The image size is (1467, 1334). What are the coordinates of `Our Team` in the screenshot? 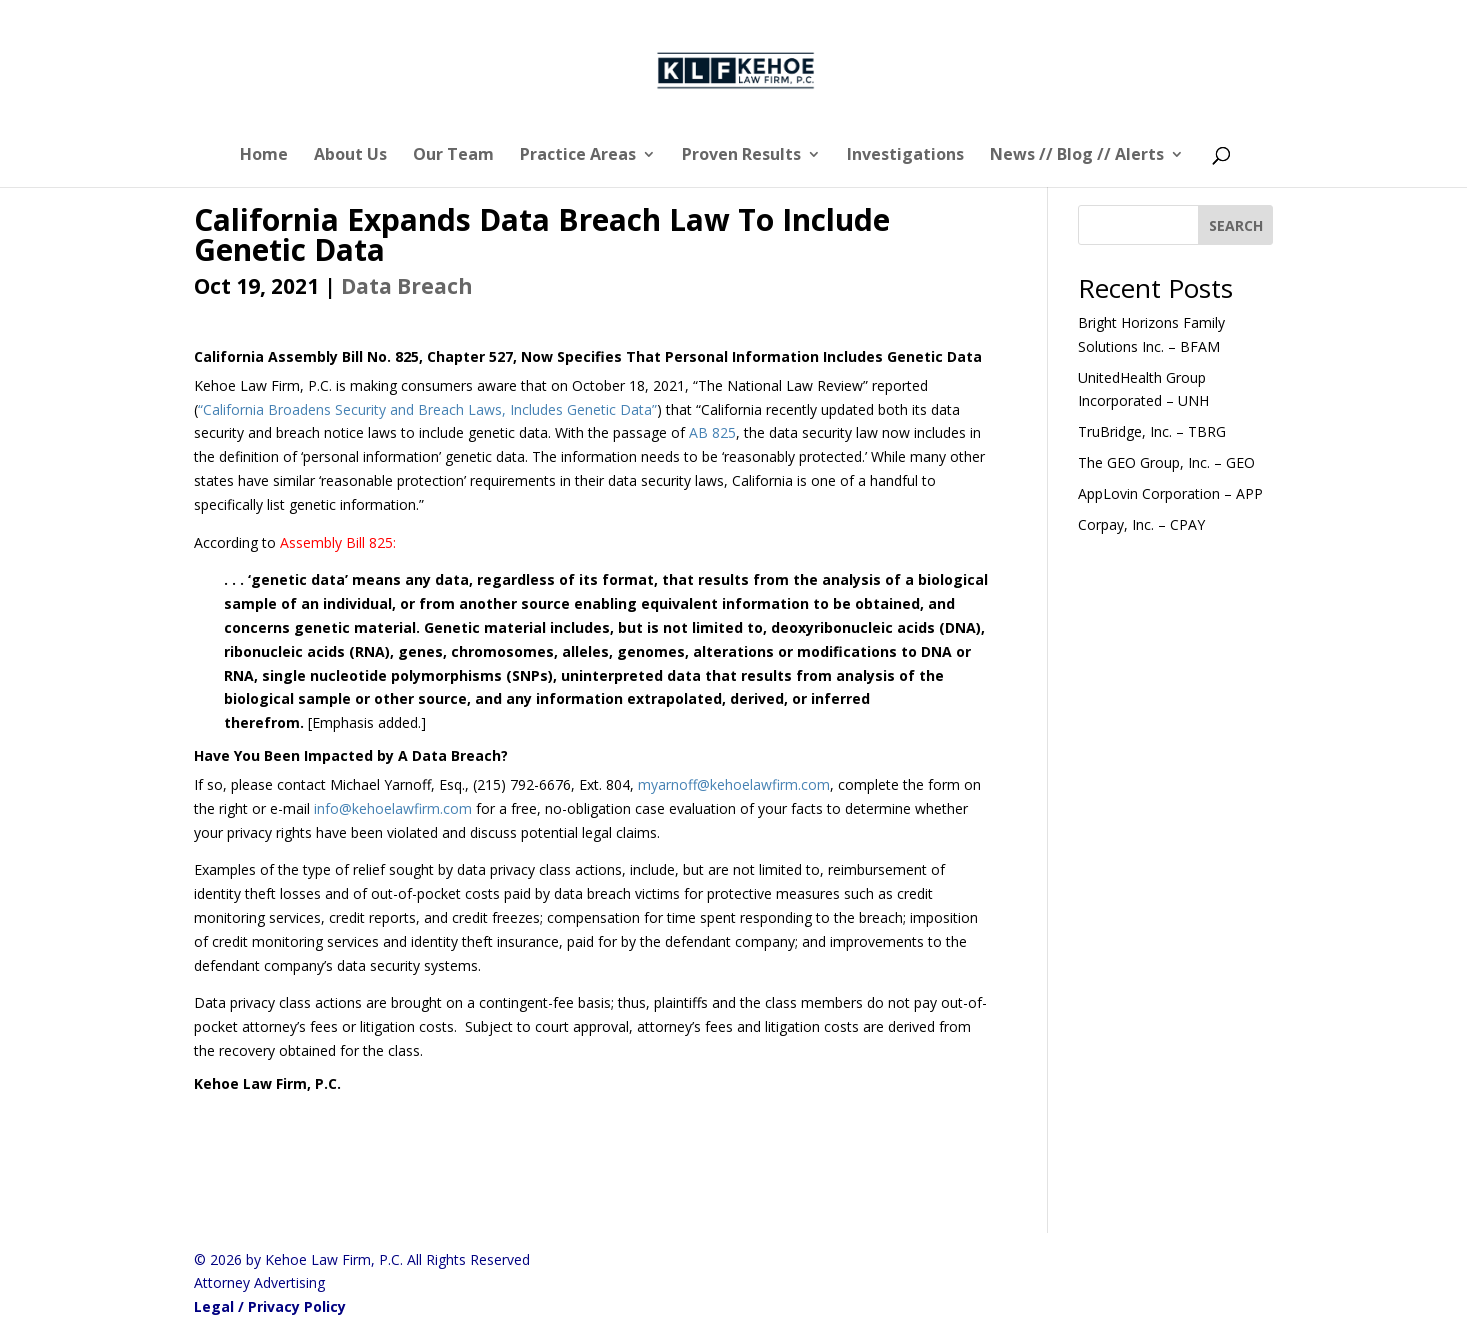 It's located at (453, 156).